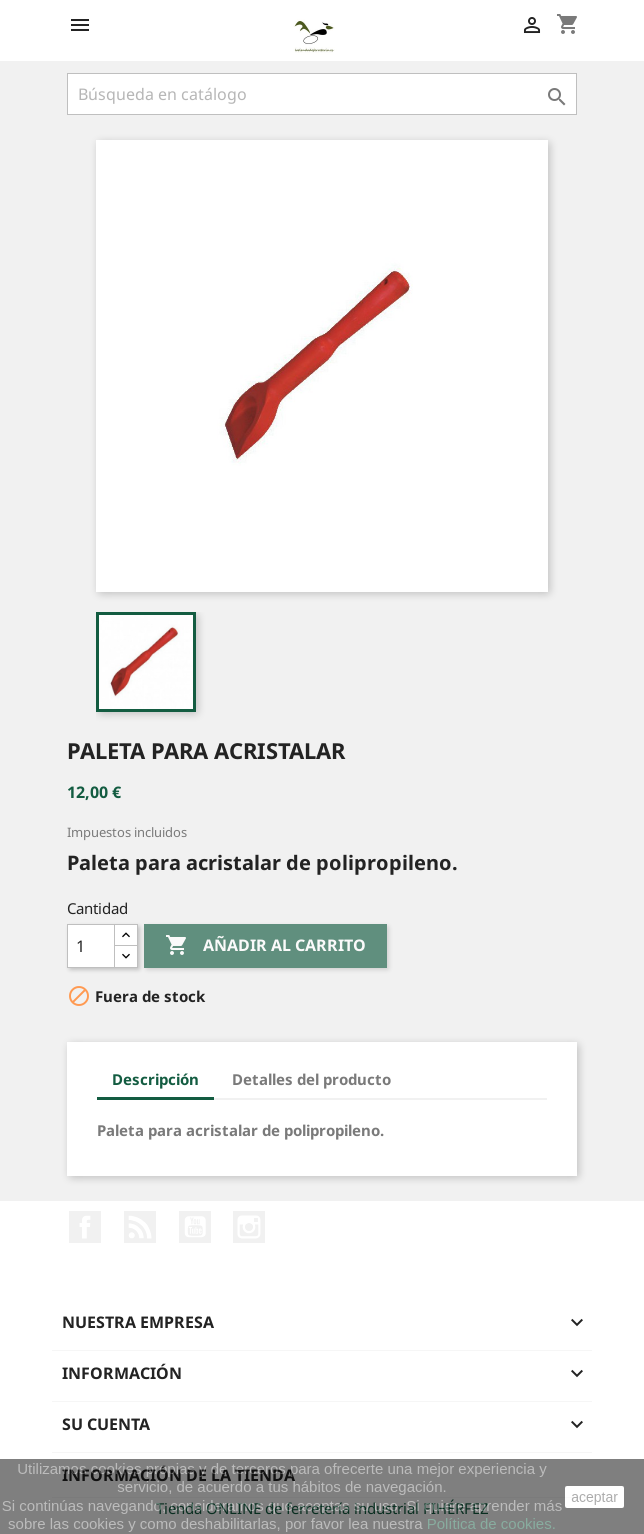 This screenshot has width=644, height=1534. I want to click on Rss, so click(140, 1227).